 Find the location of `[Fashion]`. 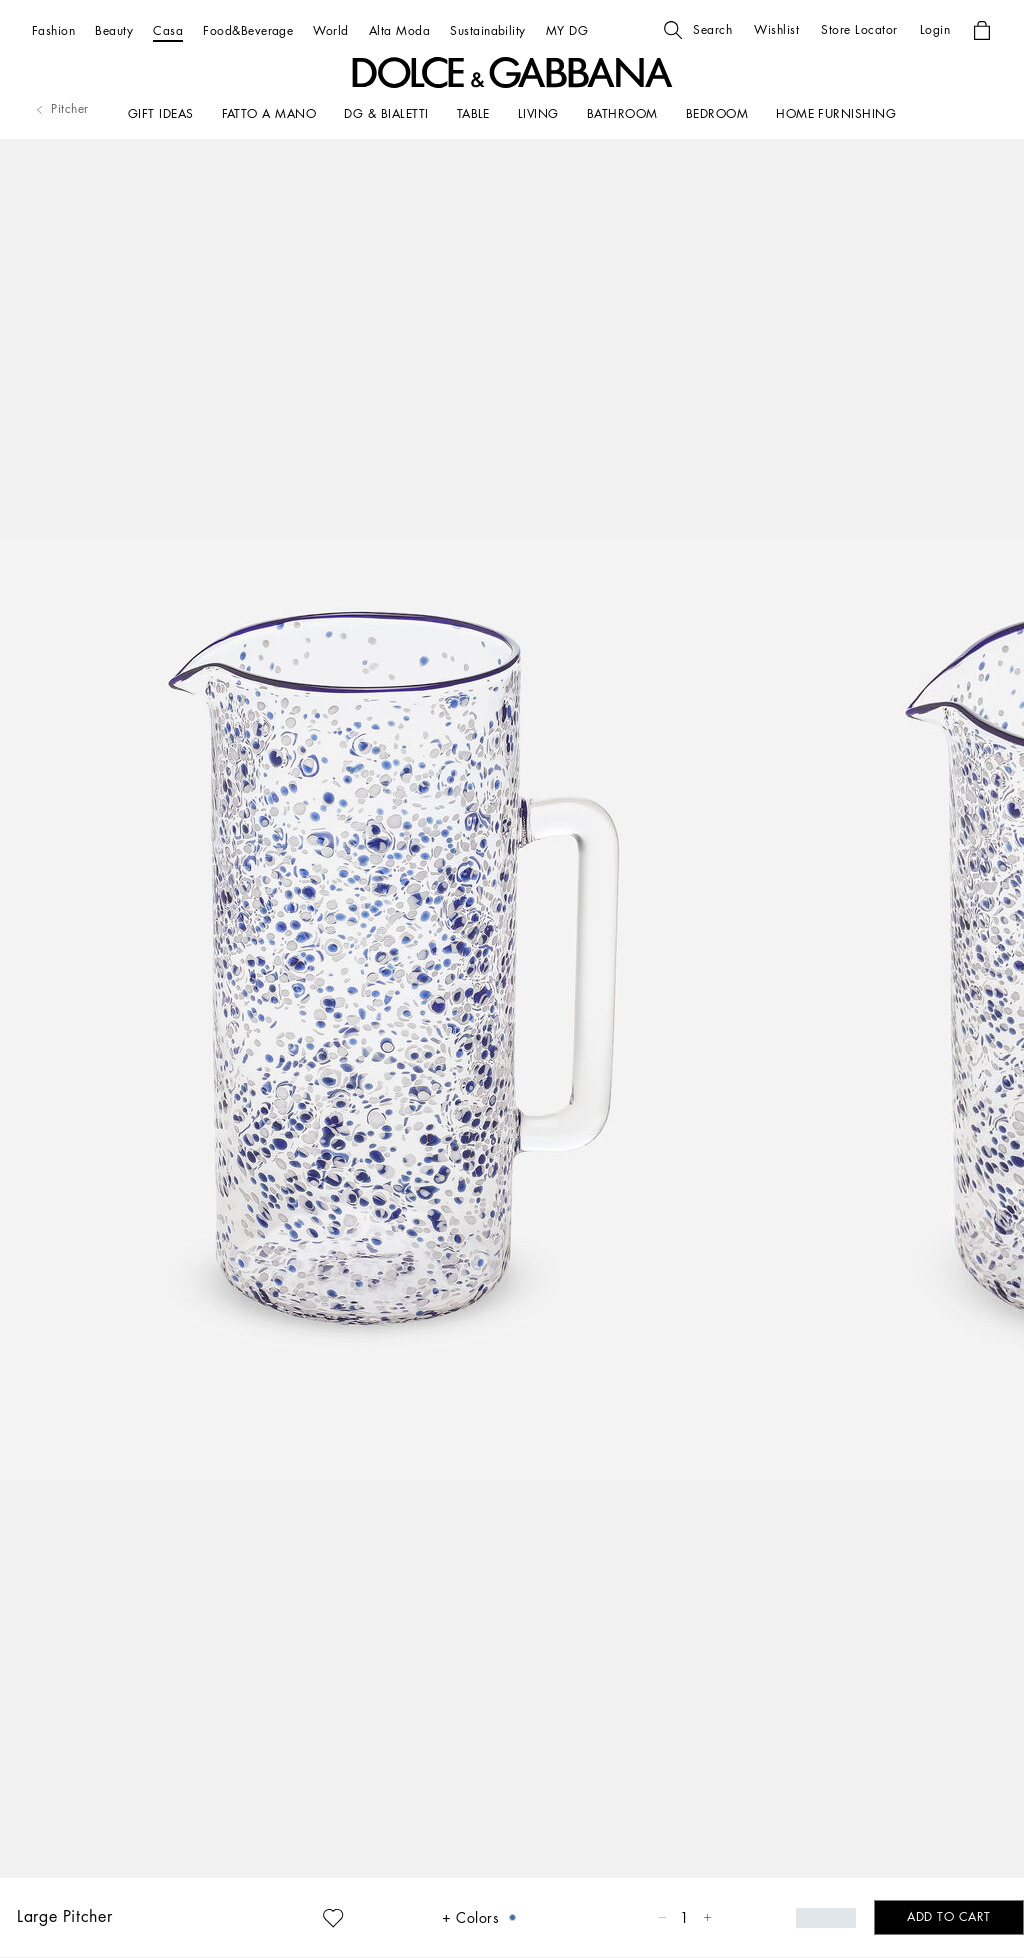

[Fashion] is located at coordinates (53, 30).